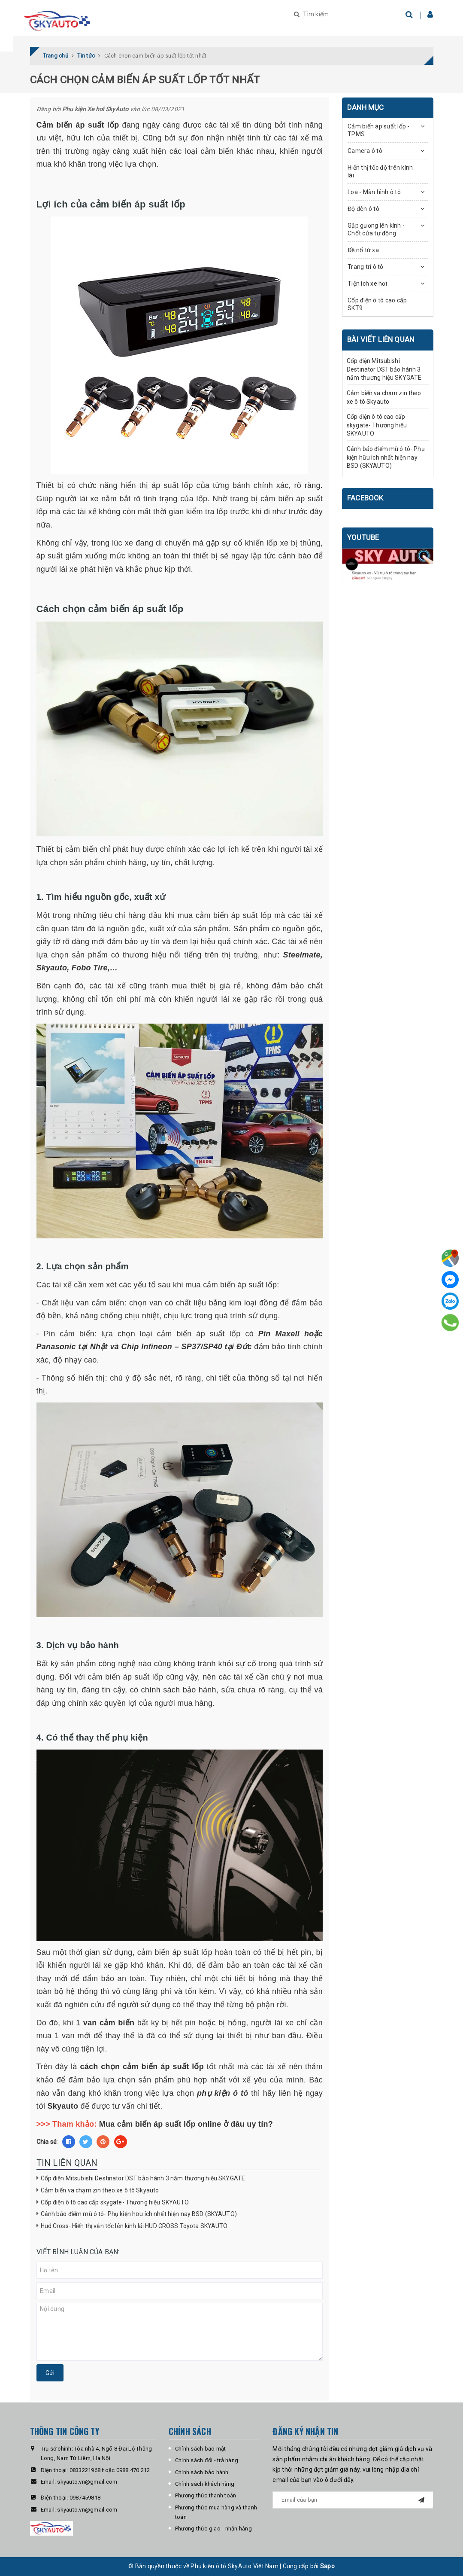 The height and width of the screenshot is (2576, 463). What do you see at coordinates (115, 2202) in the screenshot?
I see `Cốp điện ô tô cao cấp skygate- Thương hiệu SKYAUTO` at bounding box center [115, 2202].